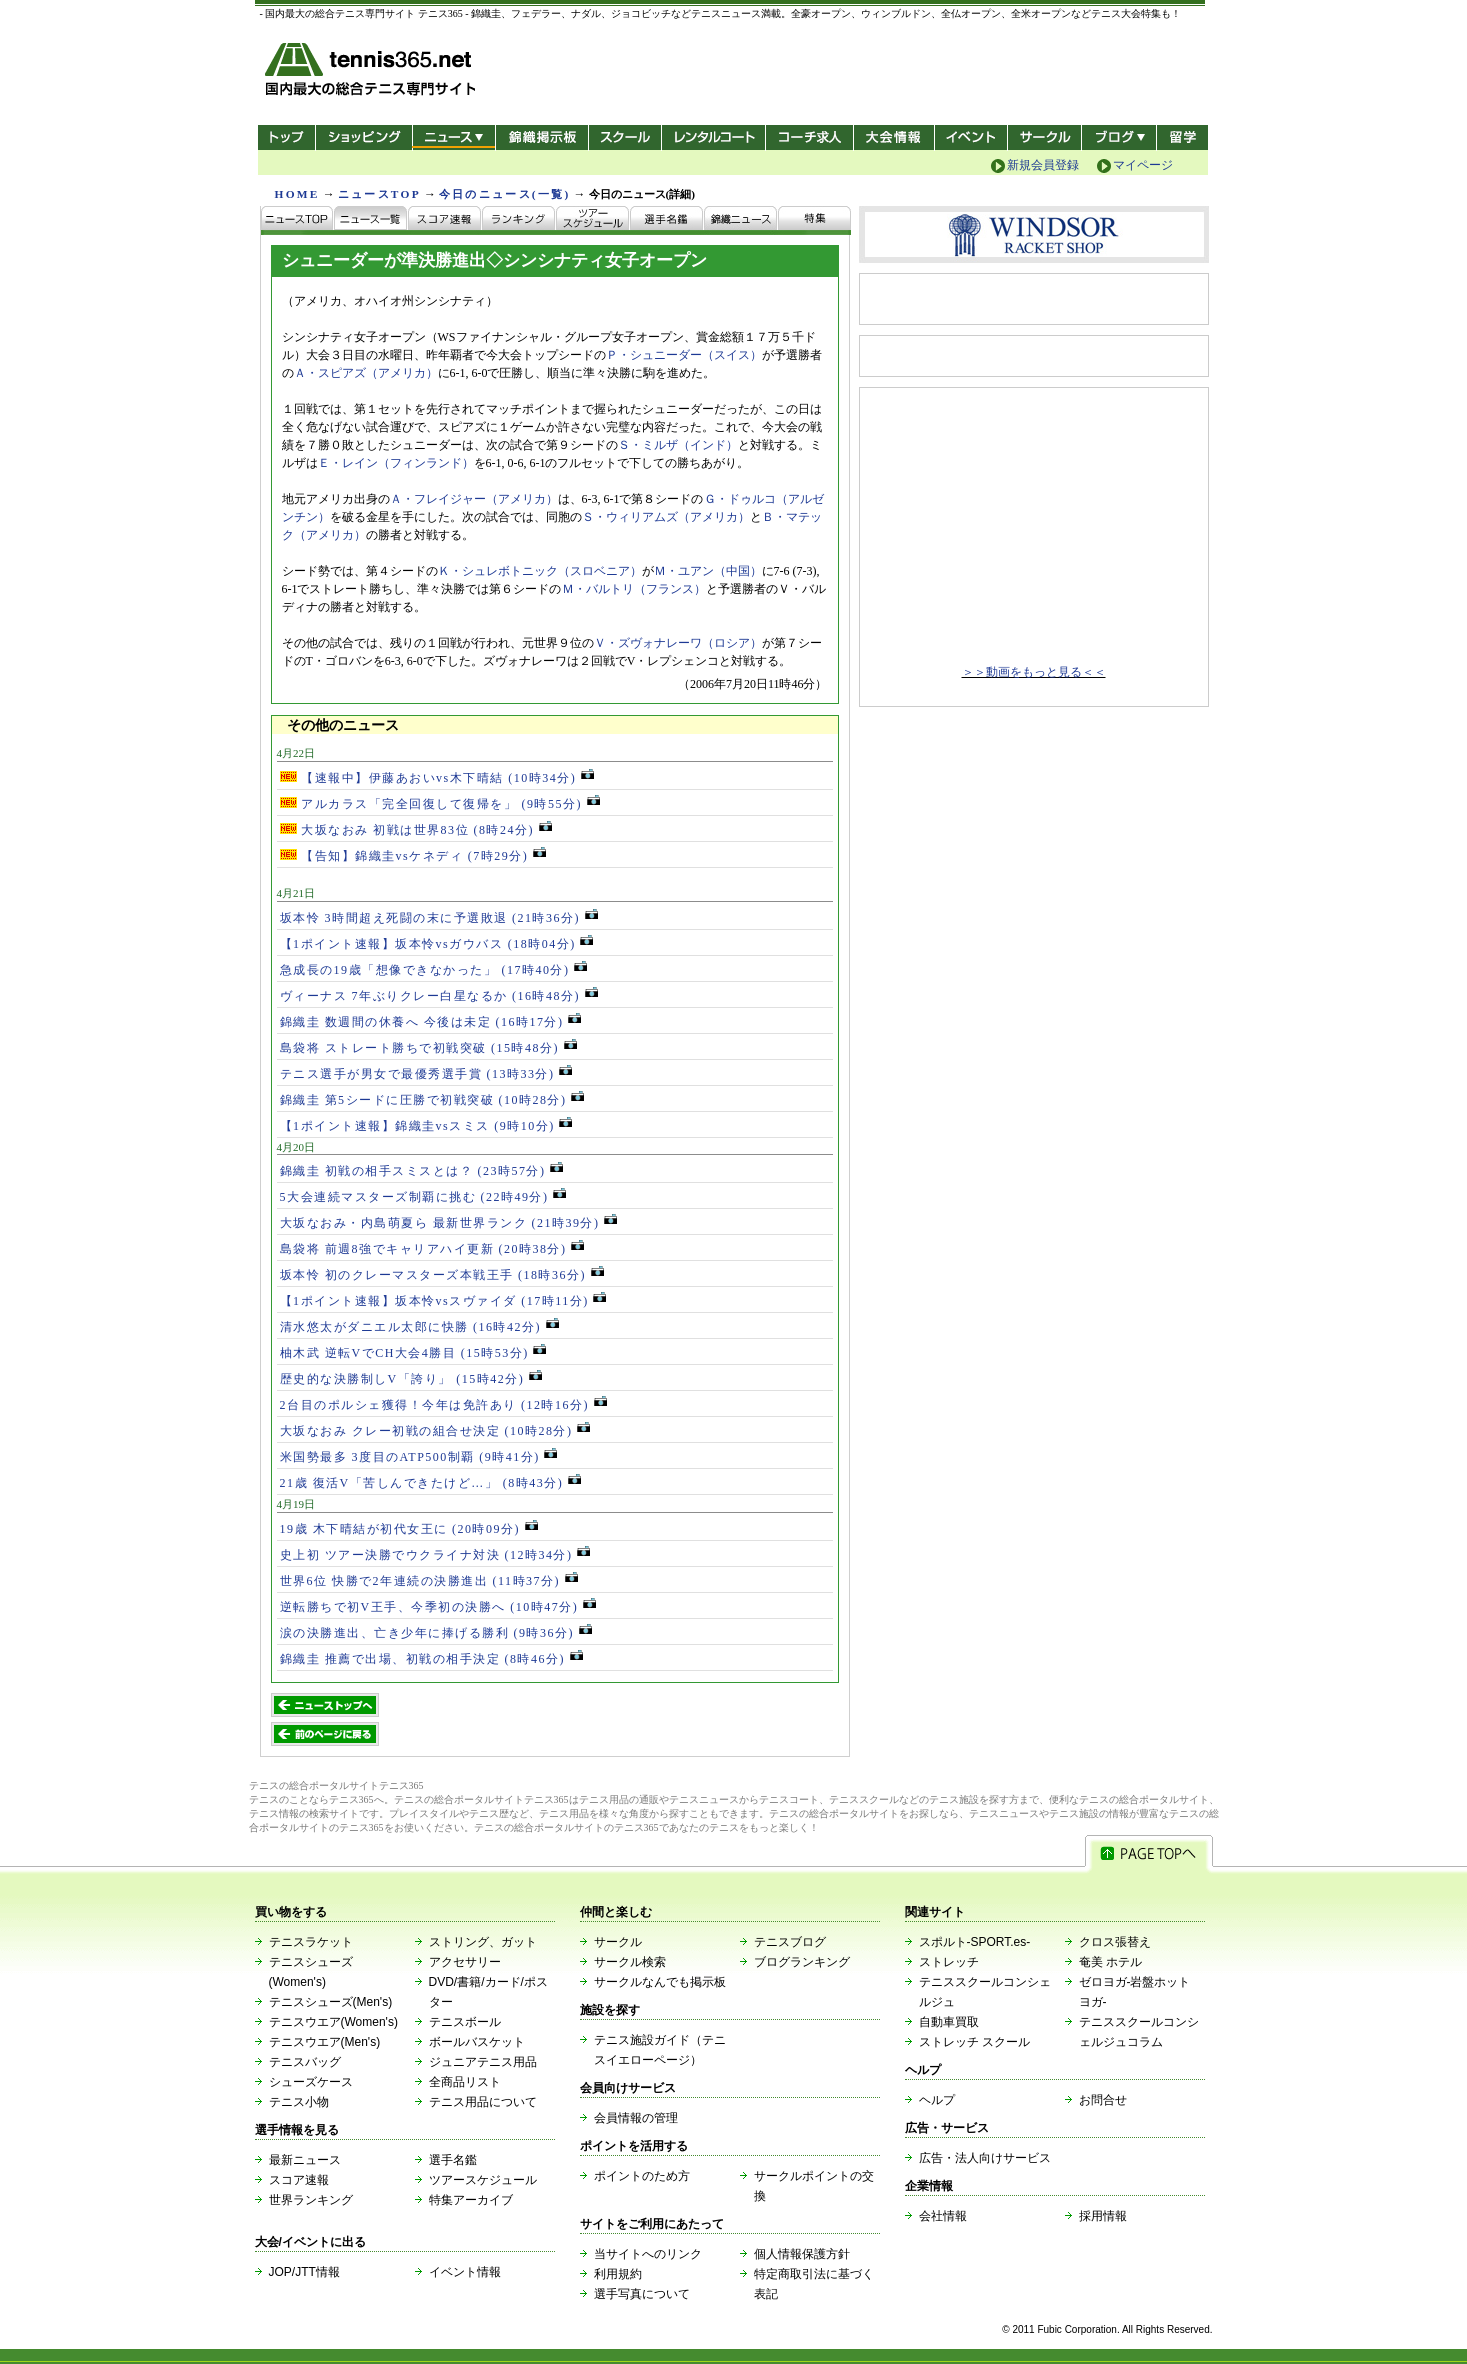 The width and height of the screenshot is (1467, 2364). What do you see at coordinates (453, 137) in the screenshot?
I see `ニュース` at bounding box center [453, 137].